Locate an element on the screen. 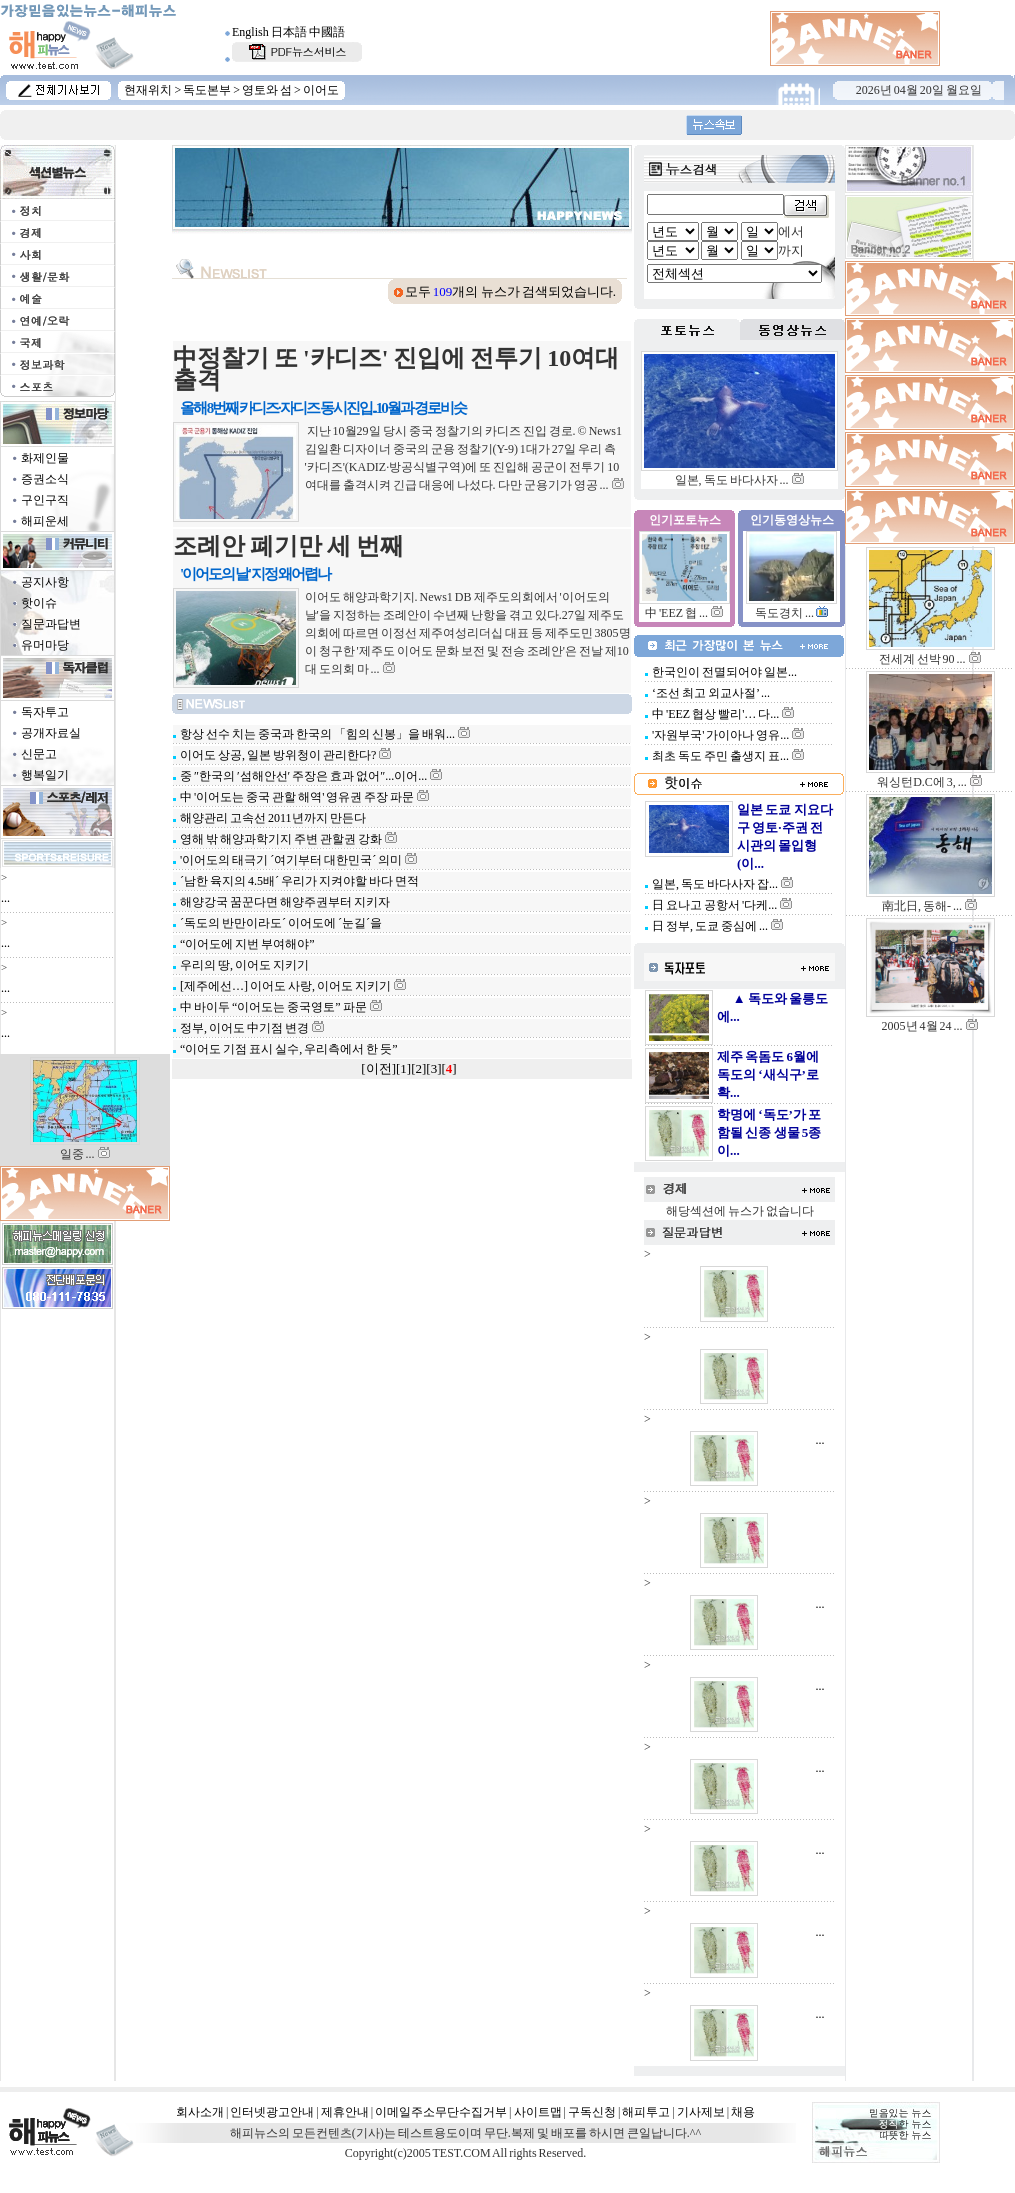 Image resolution: width=1015 pixels, height=2193 pixels. 화제인물 is located at coordinates (45, 458).